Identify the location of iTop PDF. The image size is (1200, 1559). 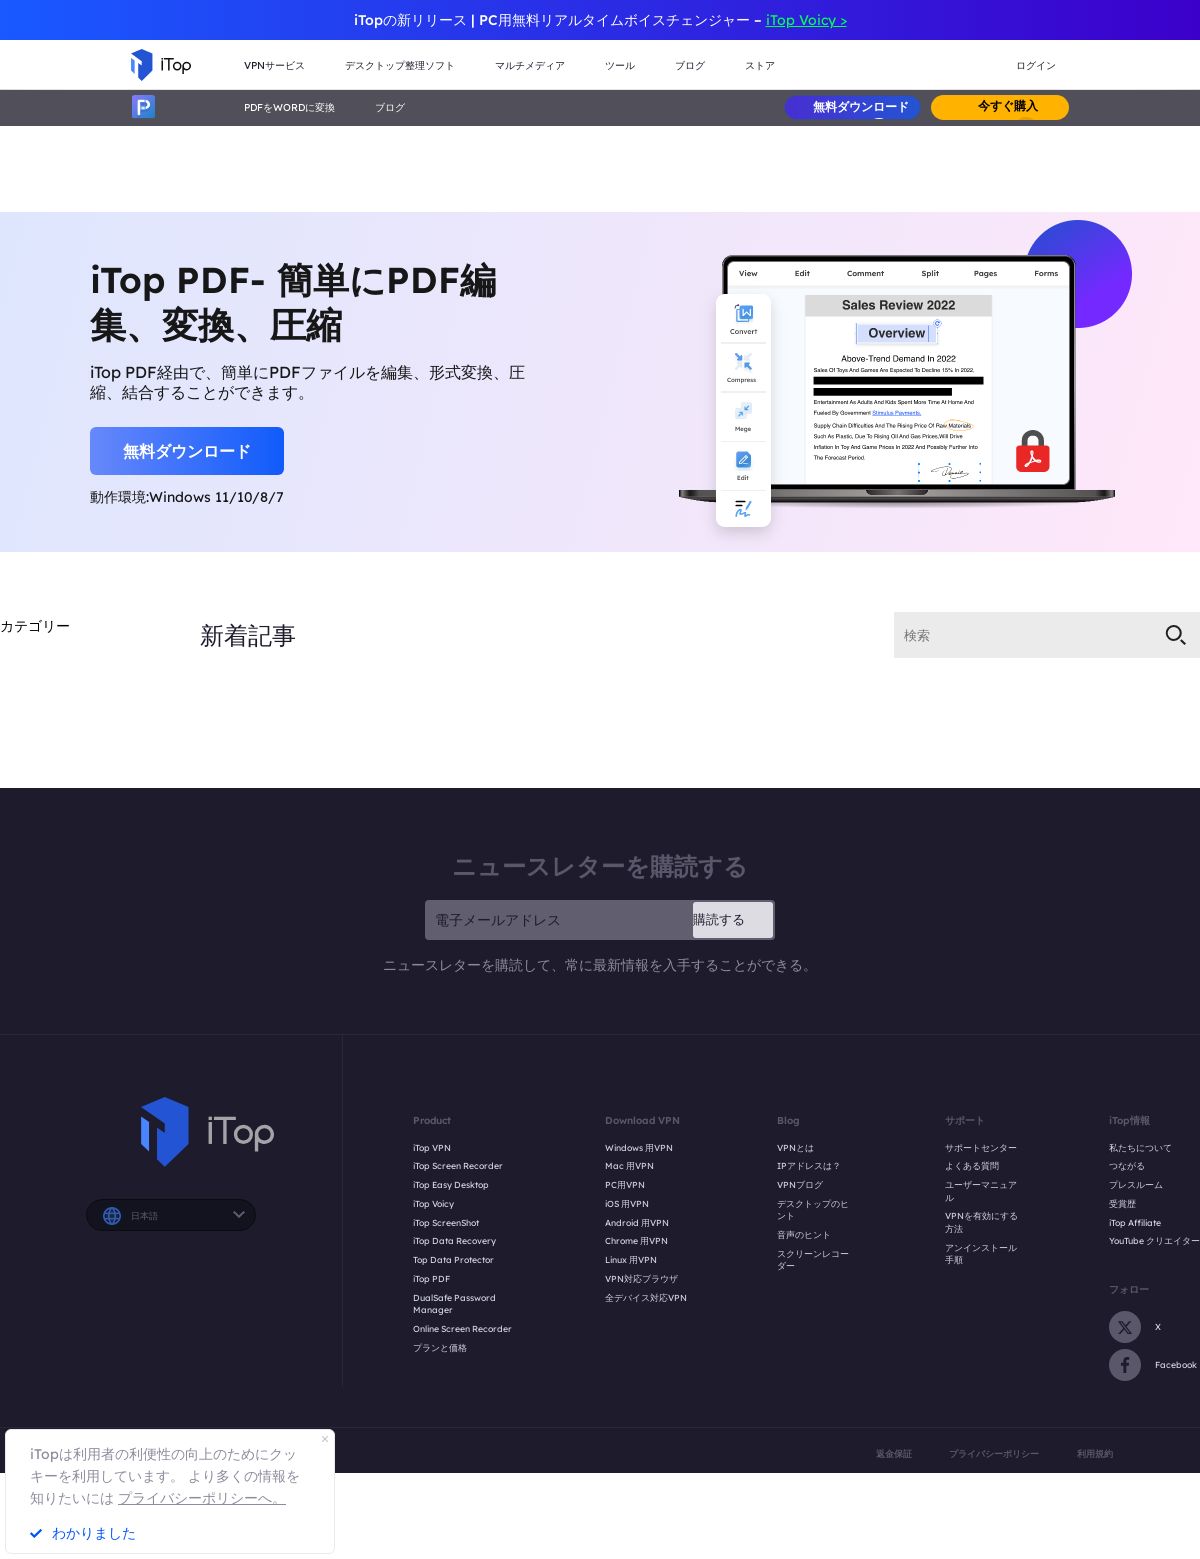
(431, 1278).